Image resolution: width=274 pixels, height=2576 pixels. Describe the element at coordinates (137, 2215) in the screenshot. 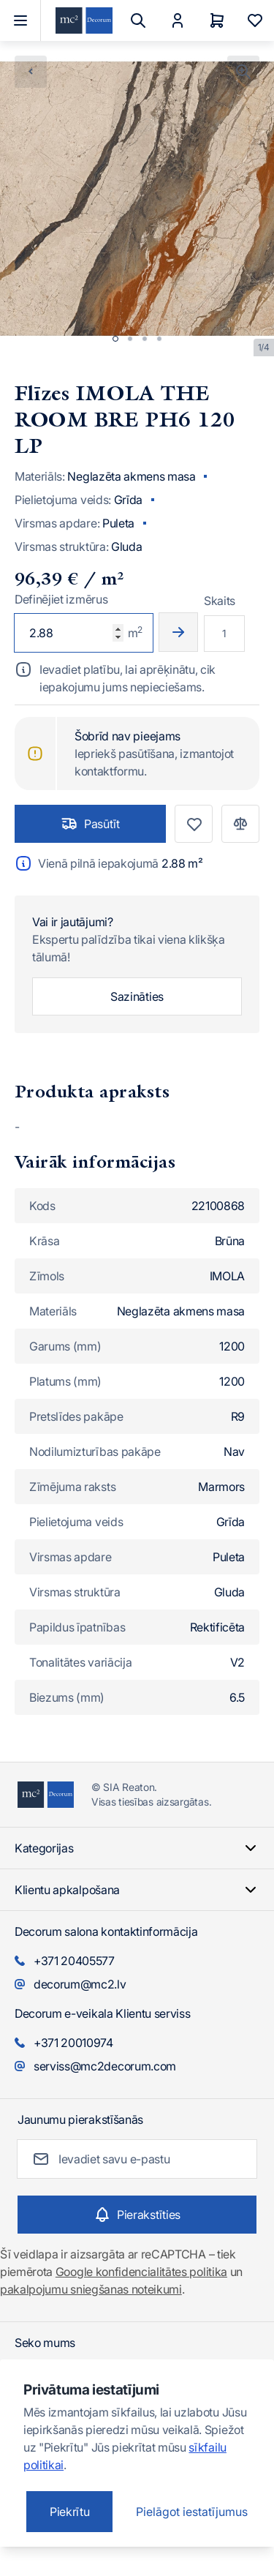

I see `[Subscribe]` at that location.